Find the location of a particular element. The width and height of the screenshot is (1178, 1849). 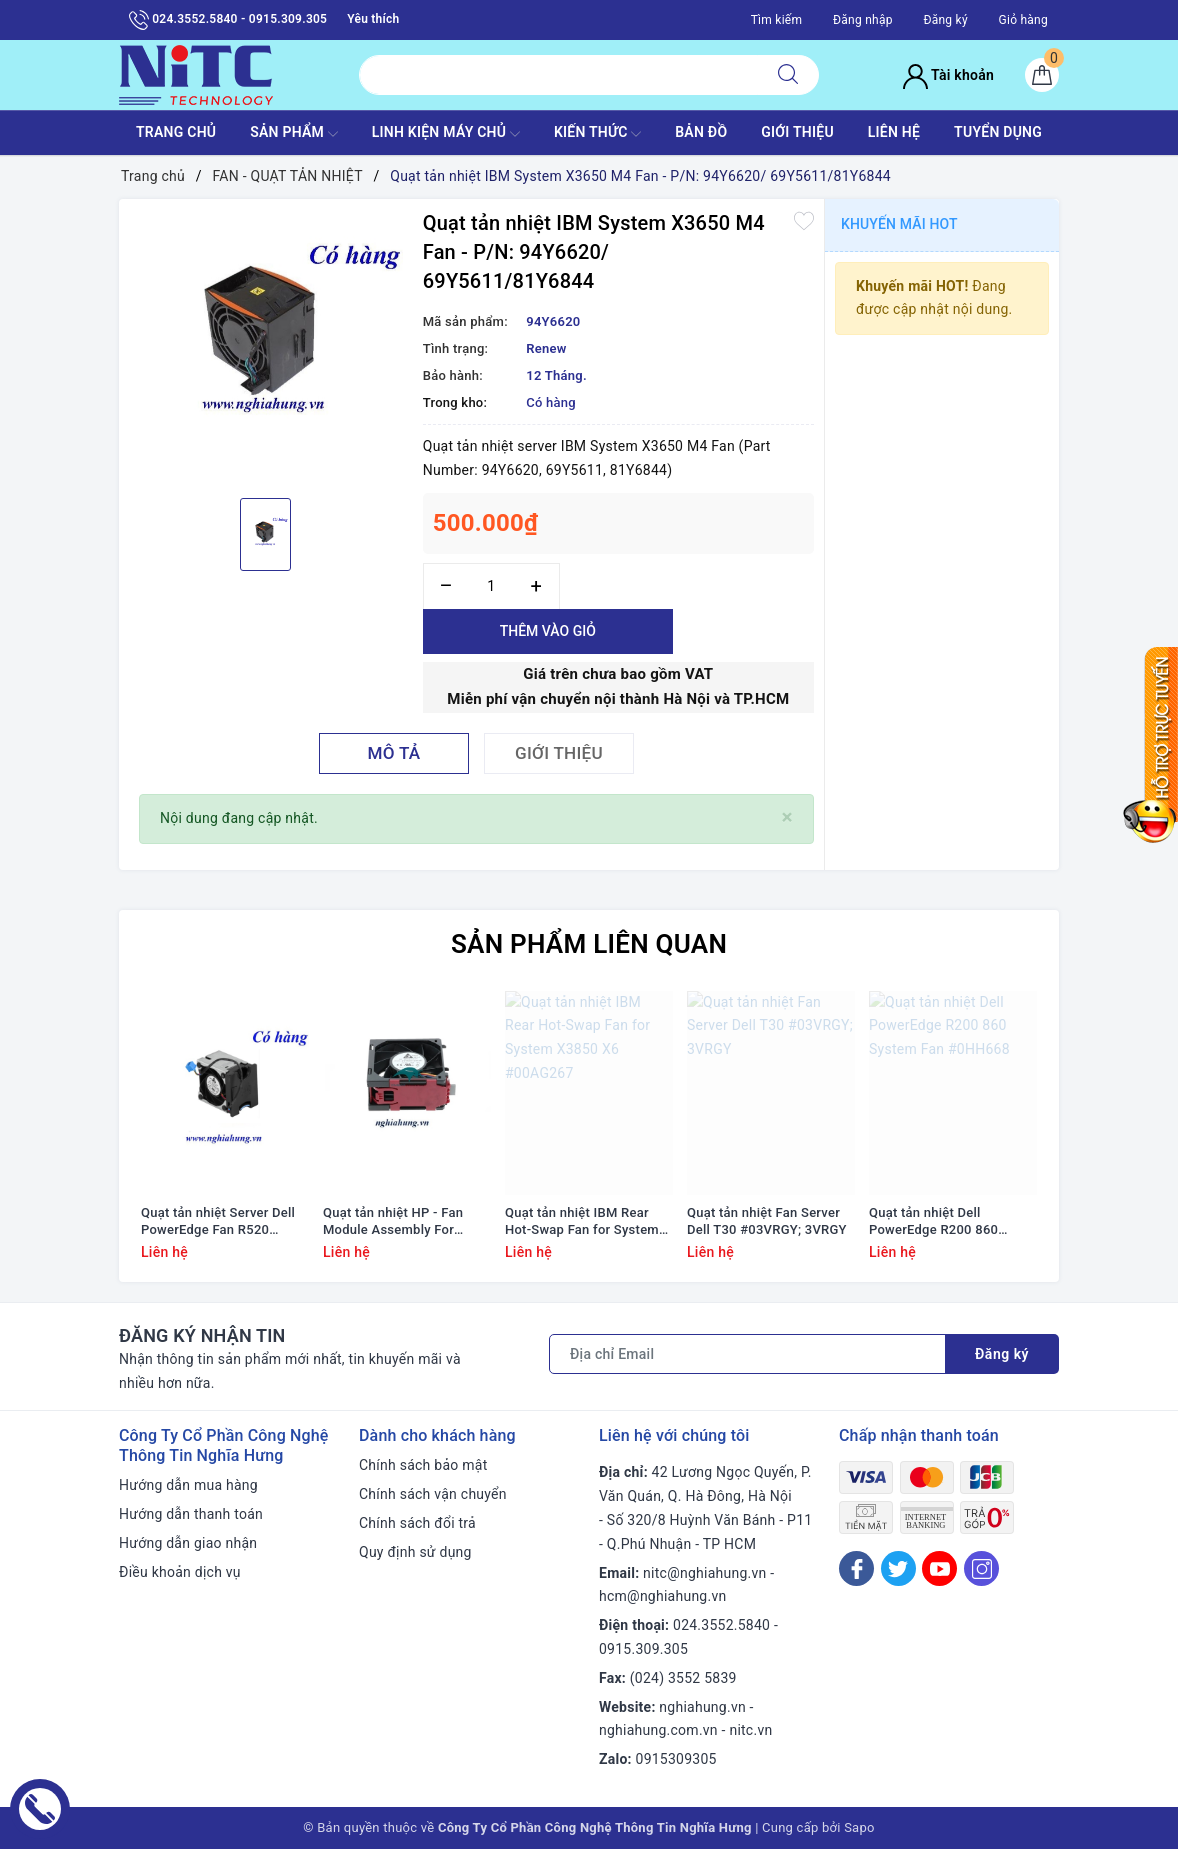

[Twitter] is located at coordinates (898, 1568).